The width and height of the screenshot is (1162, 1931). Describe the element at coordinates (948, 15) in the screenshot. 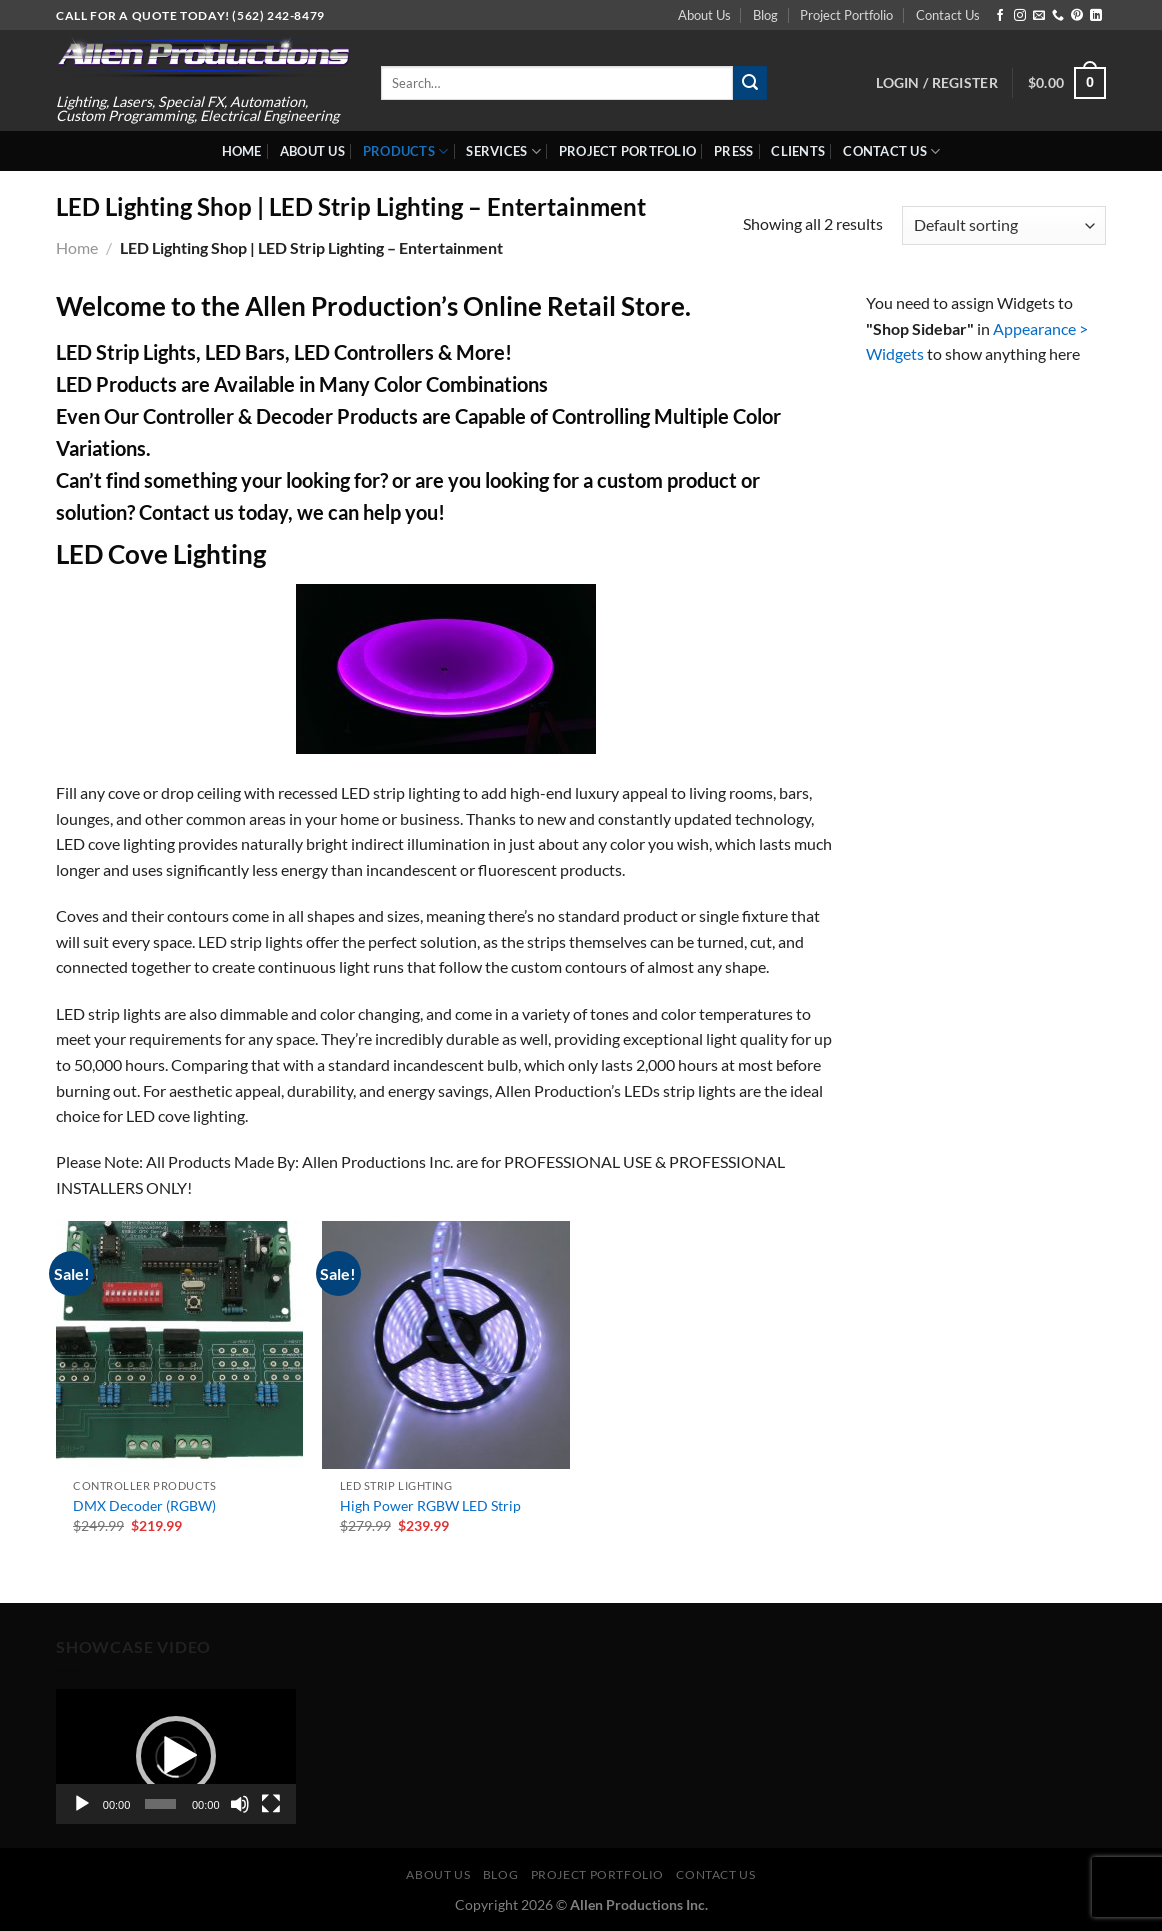

I see `Contact Us` at that location.